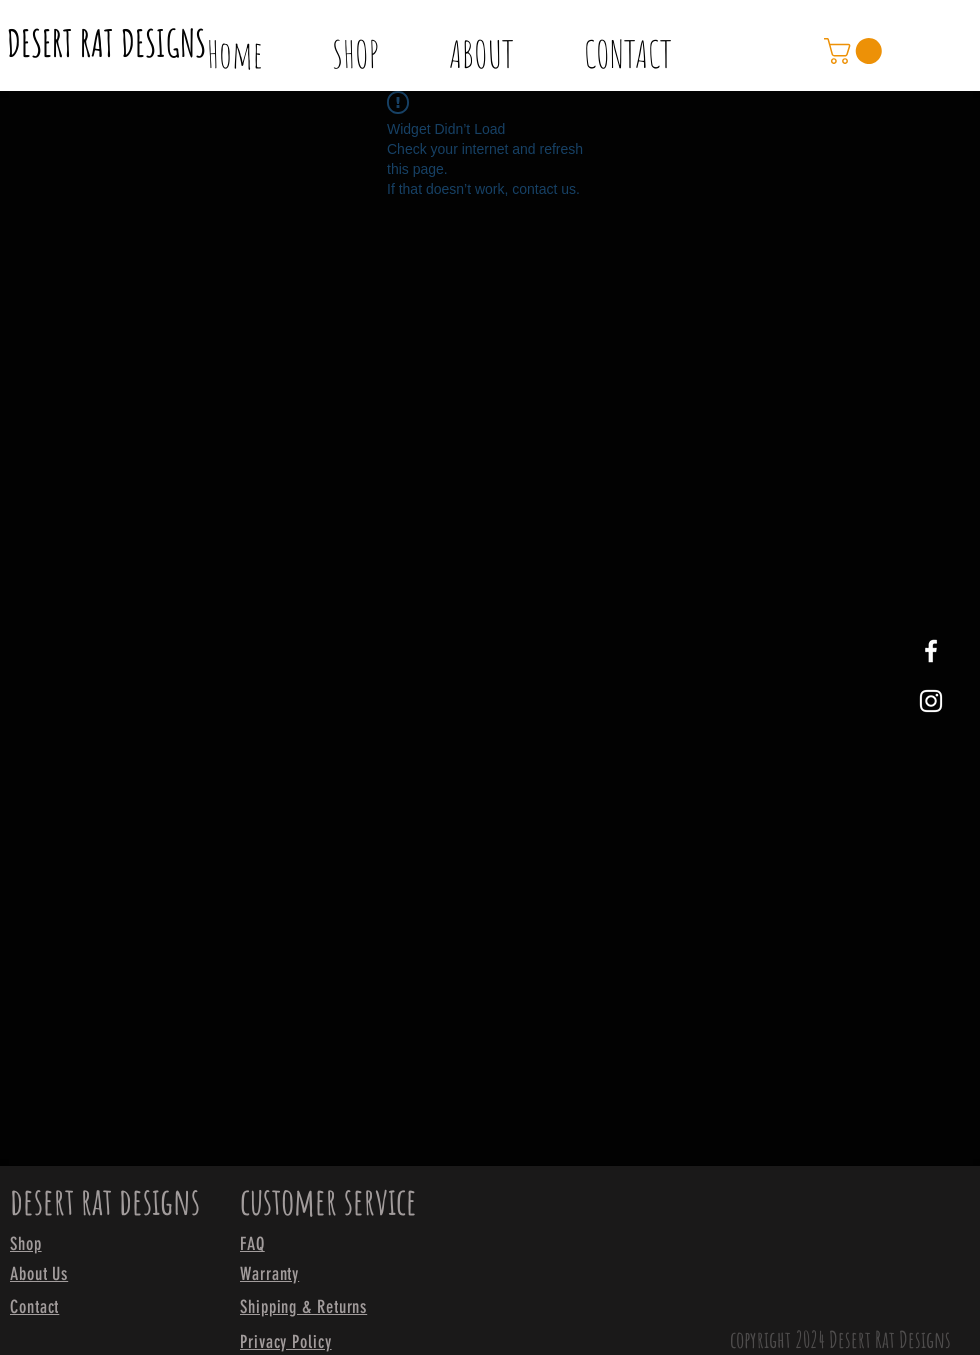  I want to click on [White Facebook Icon], so click(931, 651).